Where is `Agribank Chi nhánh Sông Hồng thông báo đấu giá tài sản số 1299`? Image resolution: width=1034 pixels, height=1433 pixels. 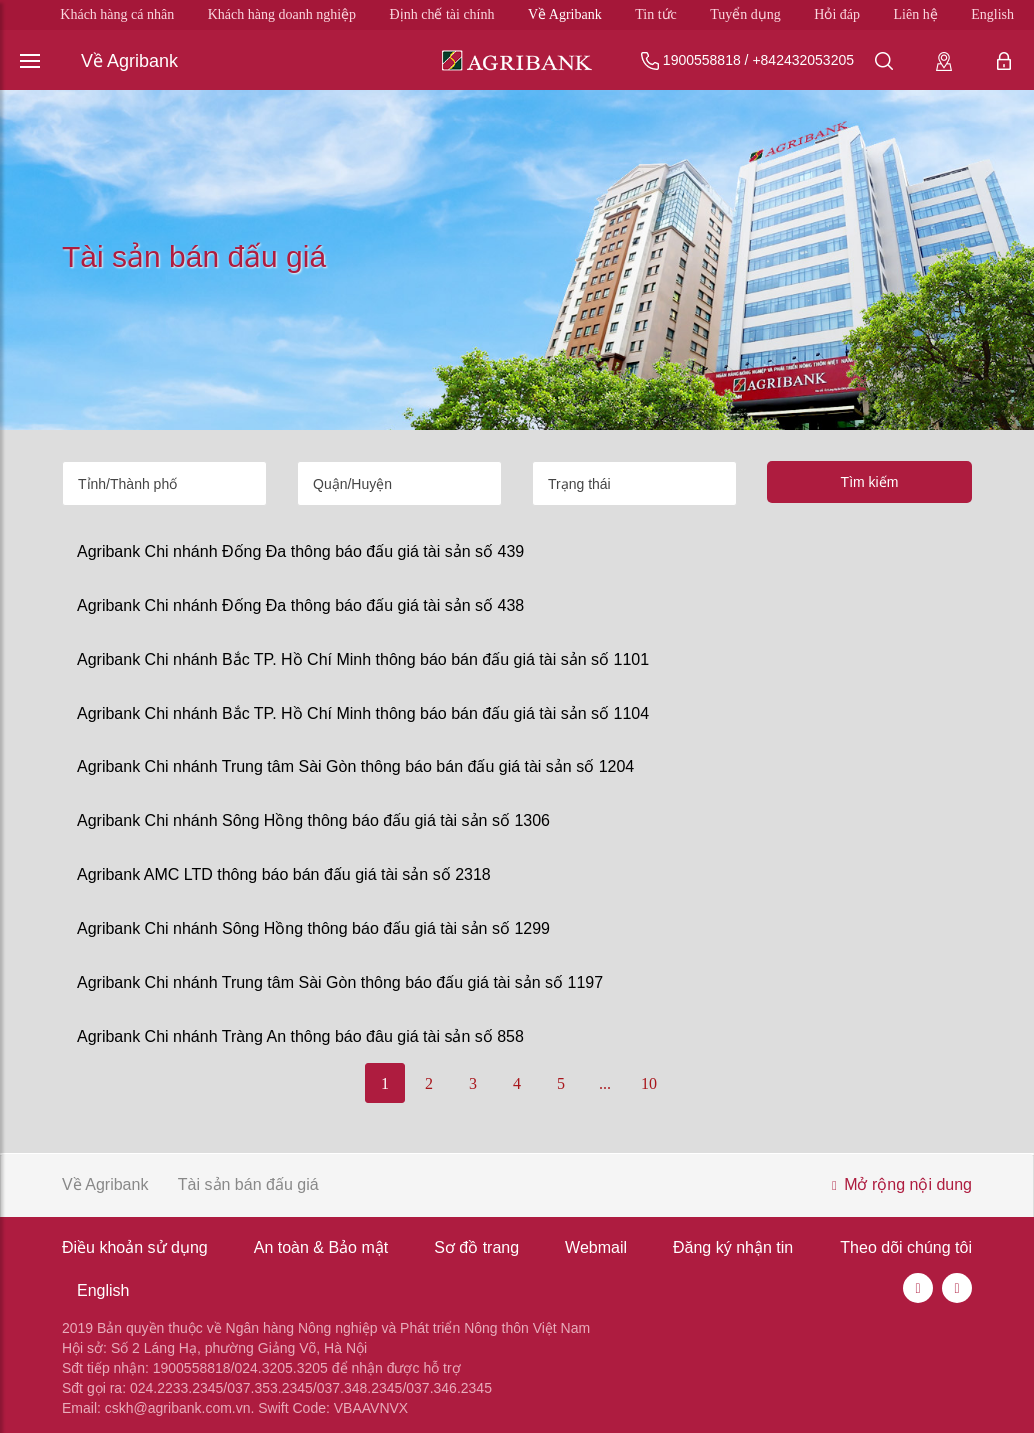 Agribank Chi nhánh Sông Hồng thông báo đấu giá tài sản số 1299 is located at coordinates (313, 928).